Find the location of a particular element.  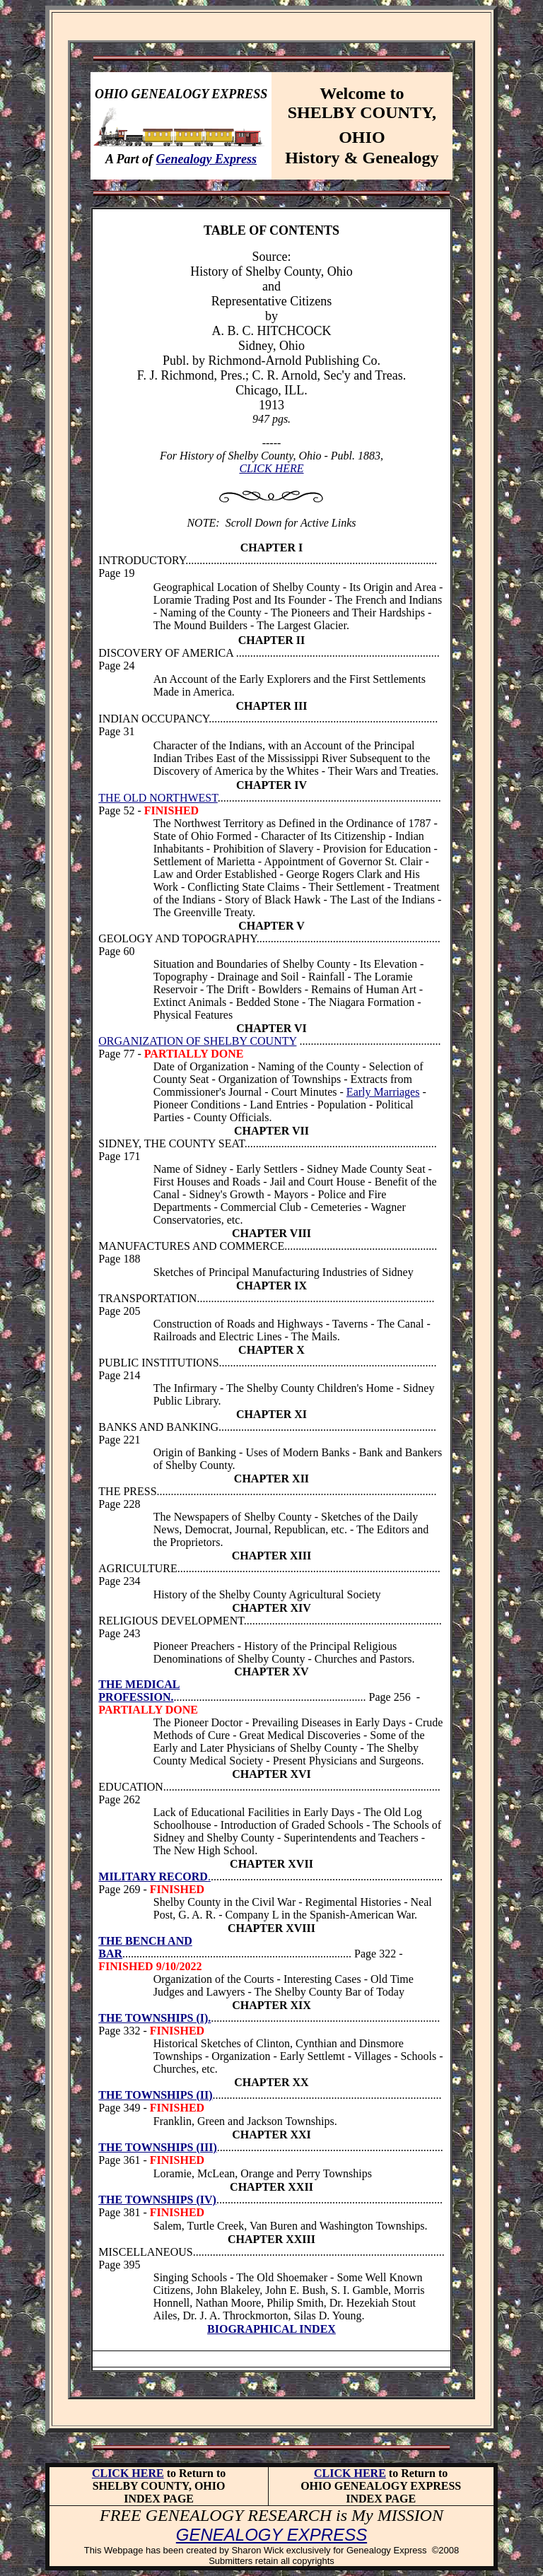

ORGANIZATION OF SHELBY COUNTY is located at coordinates (197, 1041).